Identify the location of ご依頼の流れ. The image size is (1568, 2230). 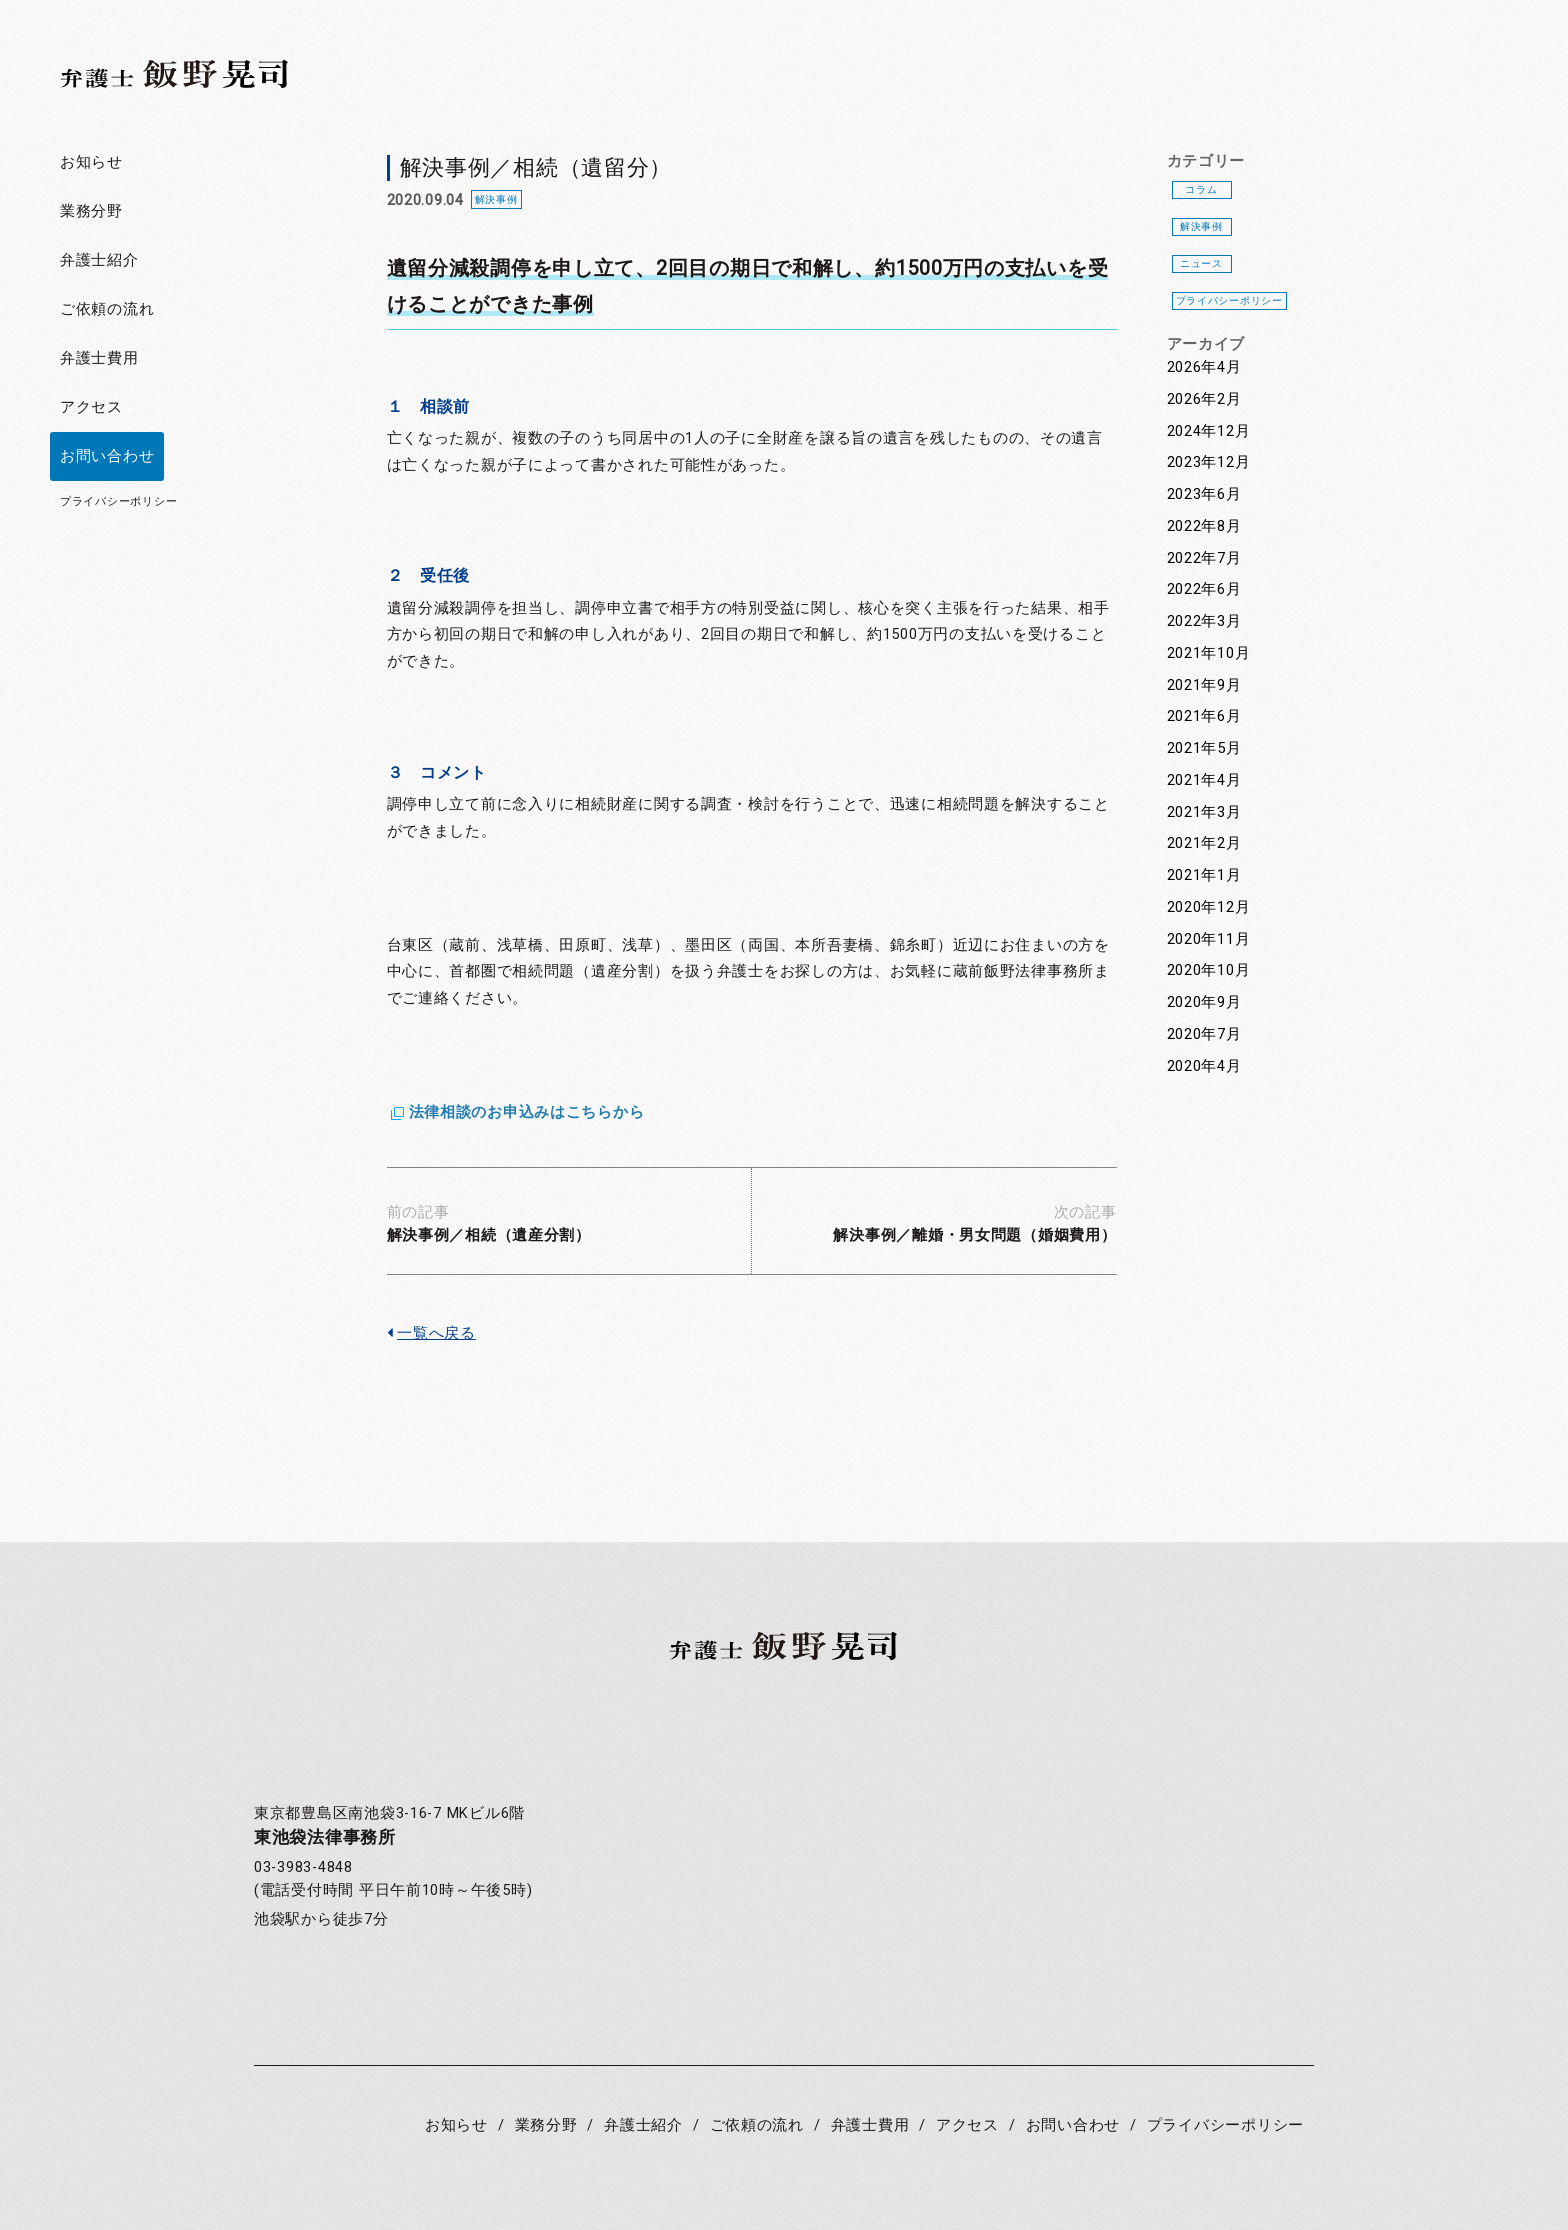
(107, 309).